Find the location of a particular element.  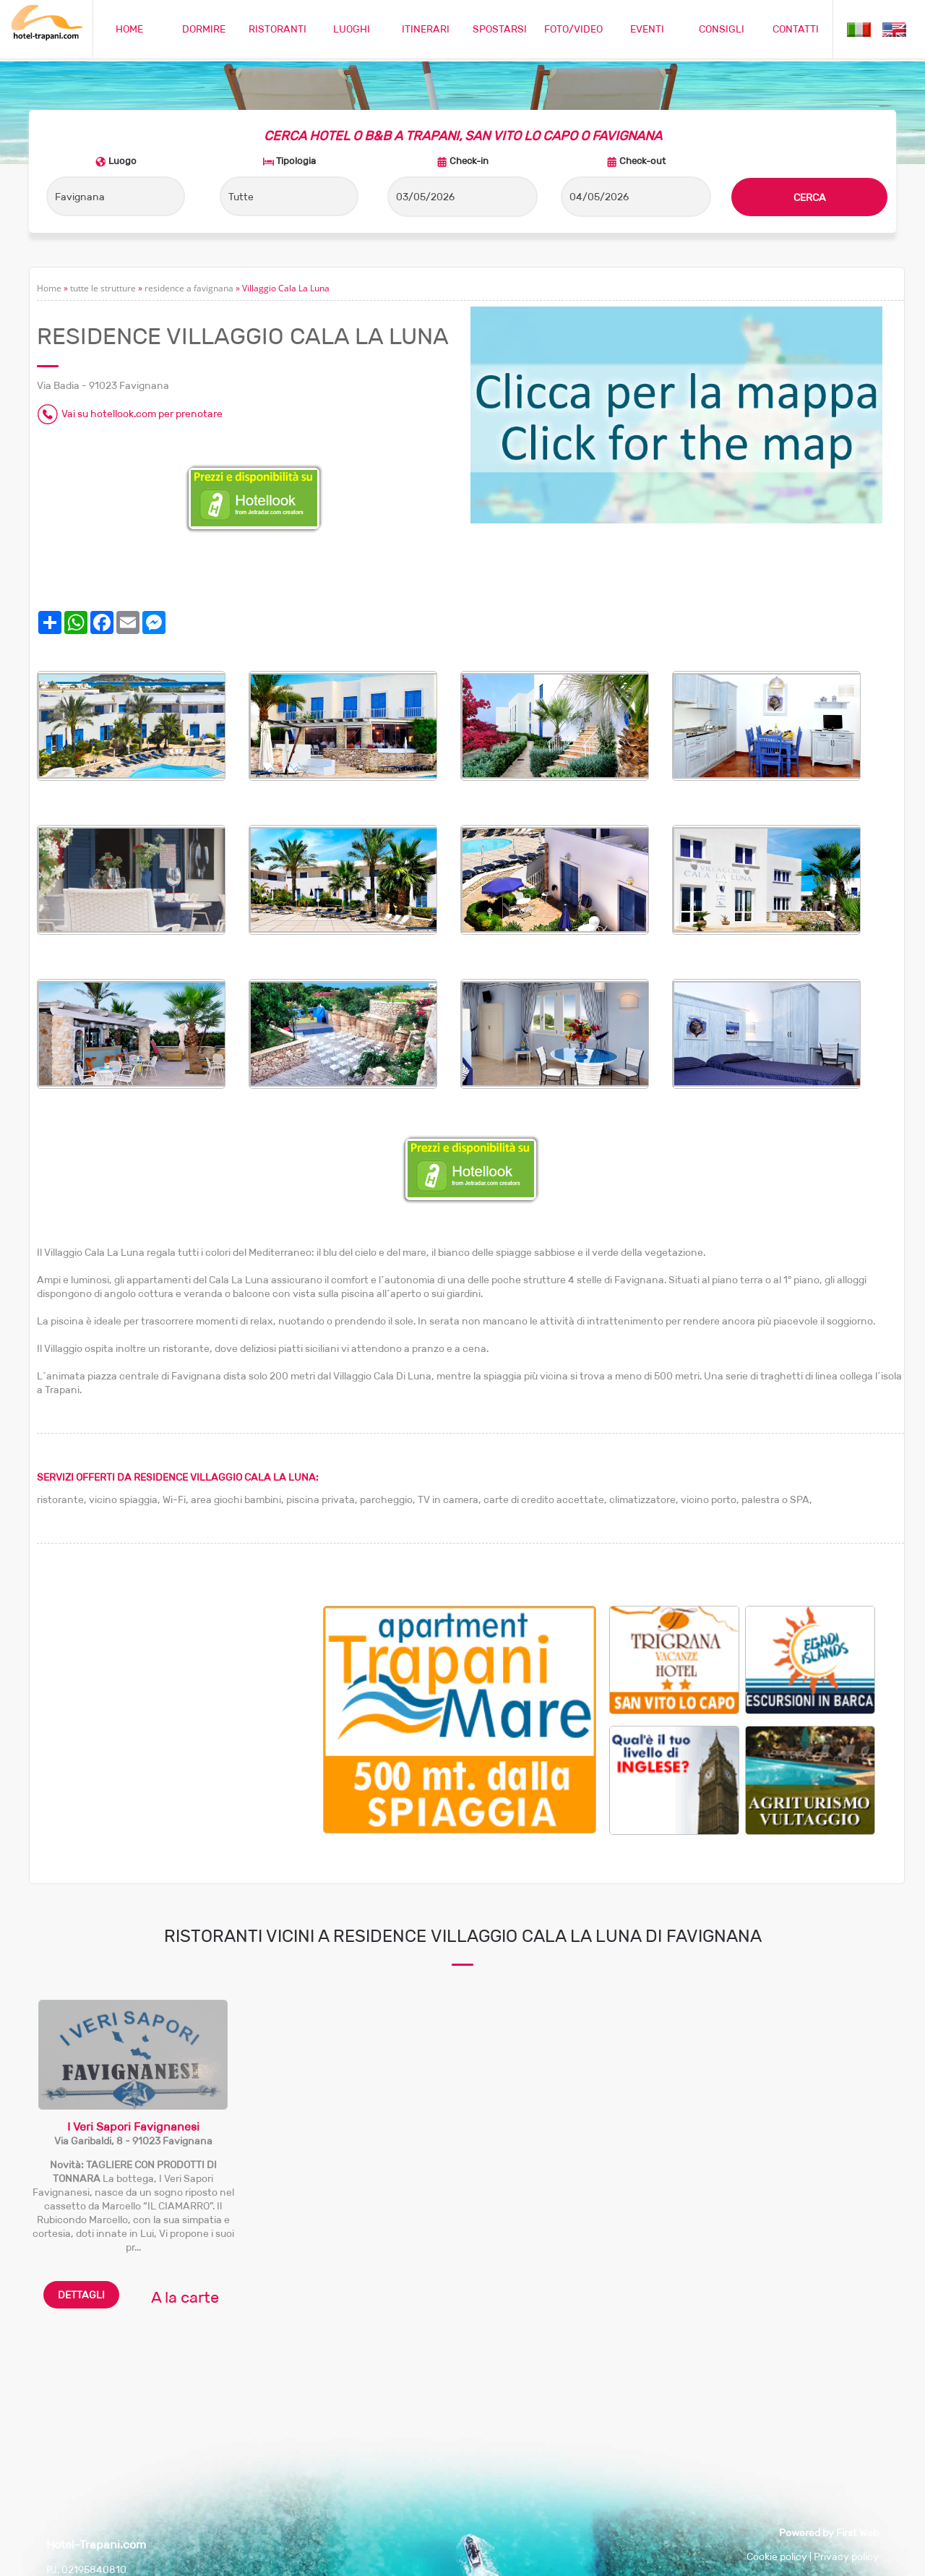

LUOGHI is located at coordinates (351, 28).